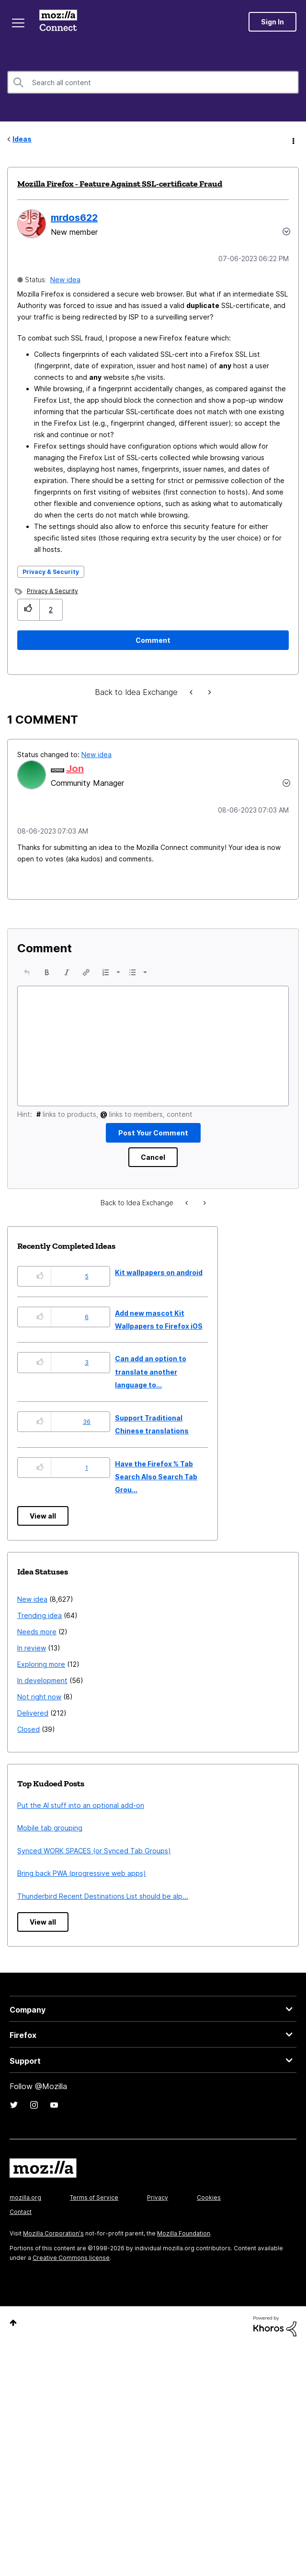  I want to click on Contact, so click(21, 2211).